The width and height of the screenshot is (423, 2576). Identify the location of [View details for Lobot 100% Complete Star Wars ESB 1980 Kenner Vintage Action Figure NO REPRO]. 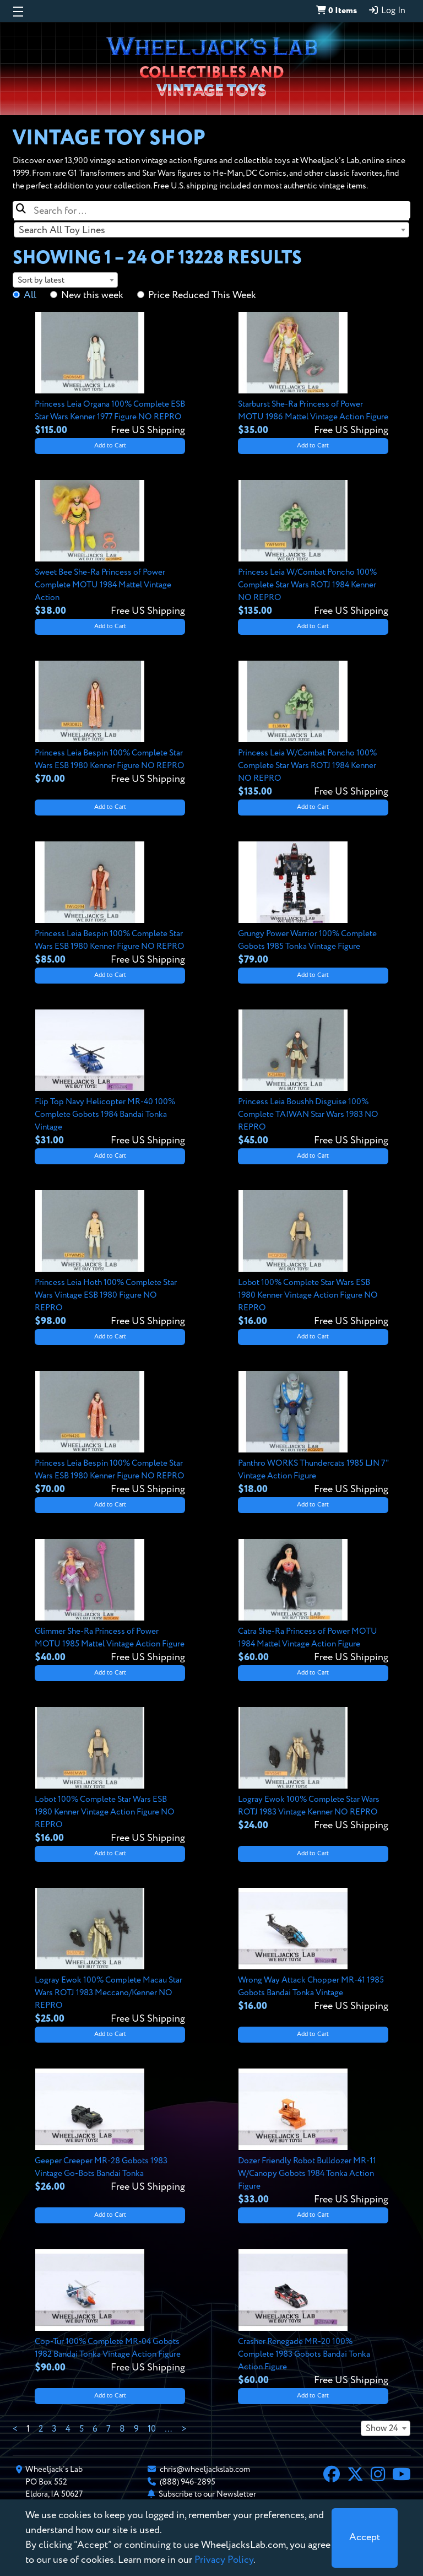
(313, 1259).